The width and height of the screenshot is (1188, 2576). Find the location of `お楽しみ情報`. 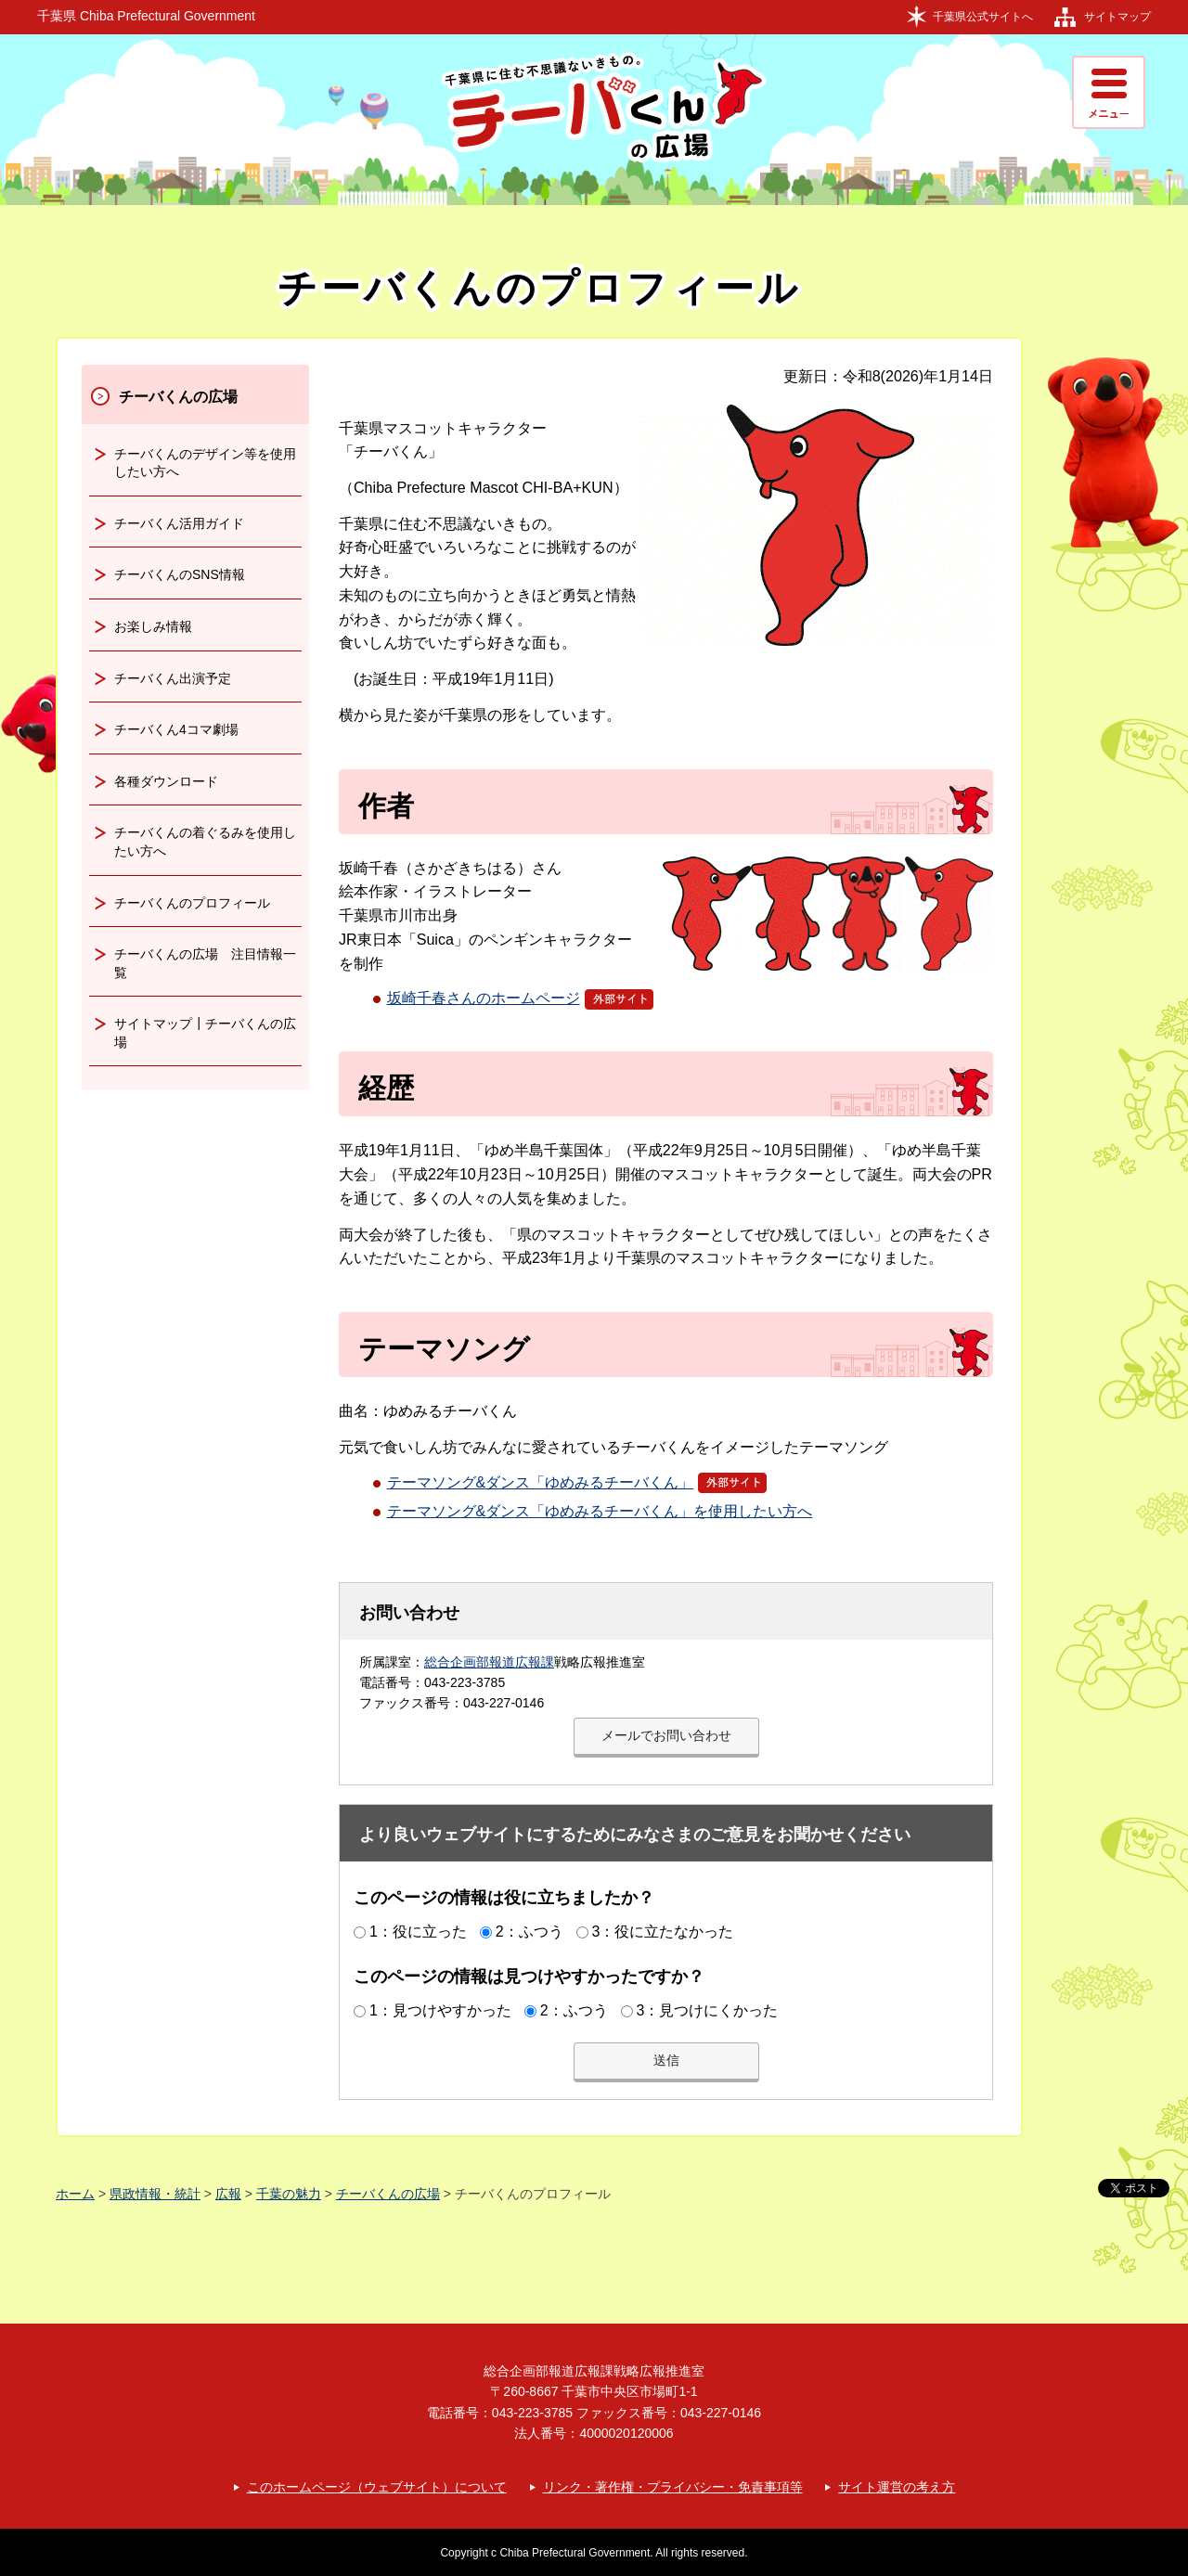

お楽しみ情報 is located at coordinates (153, 626).